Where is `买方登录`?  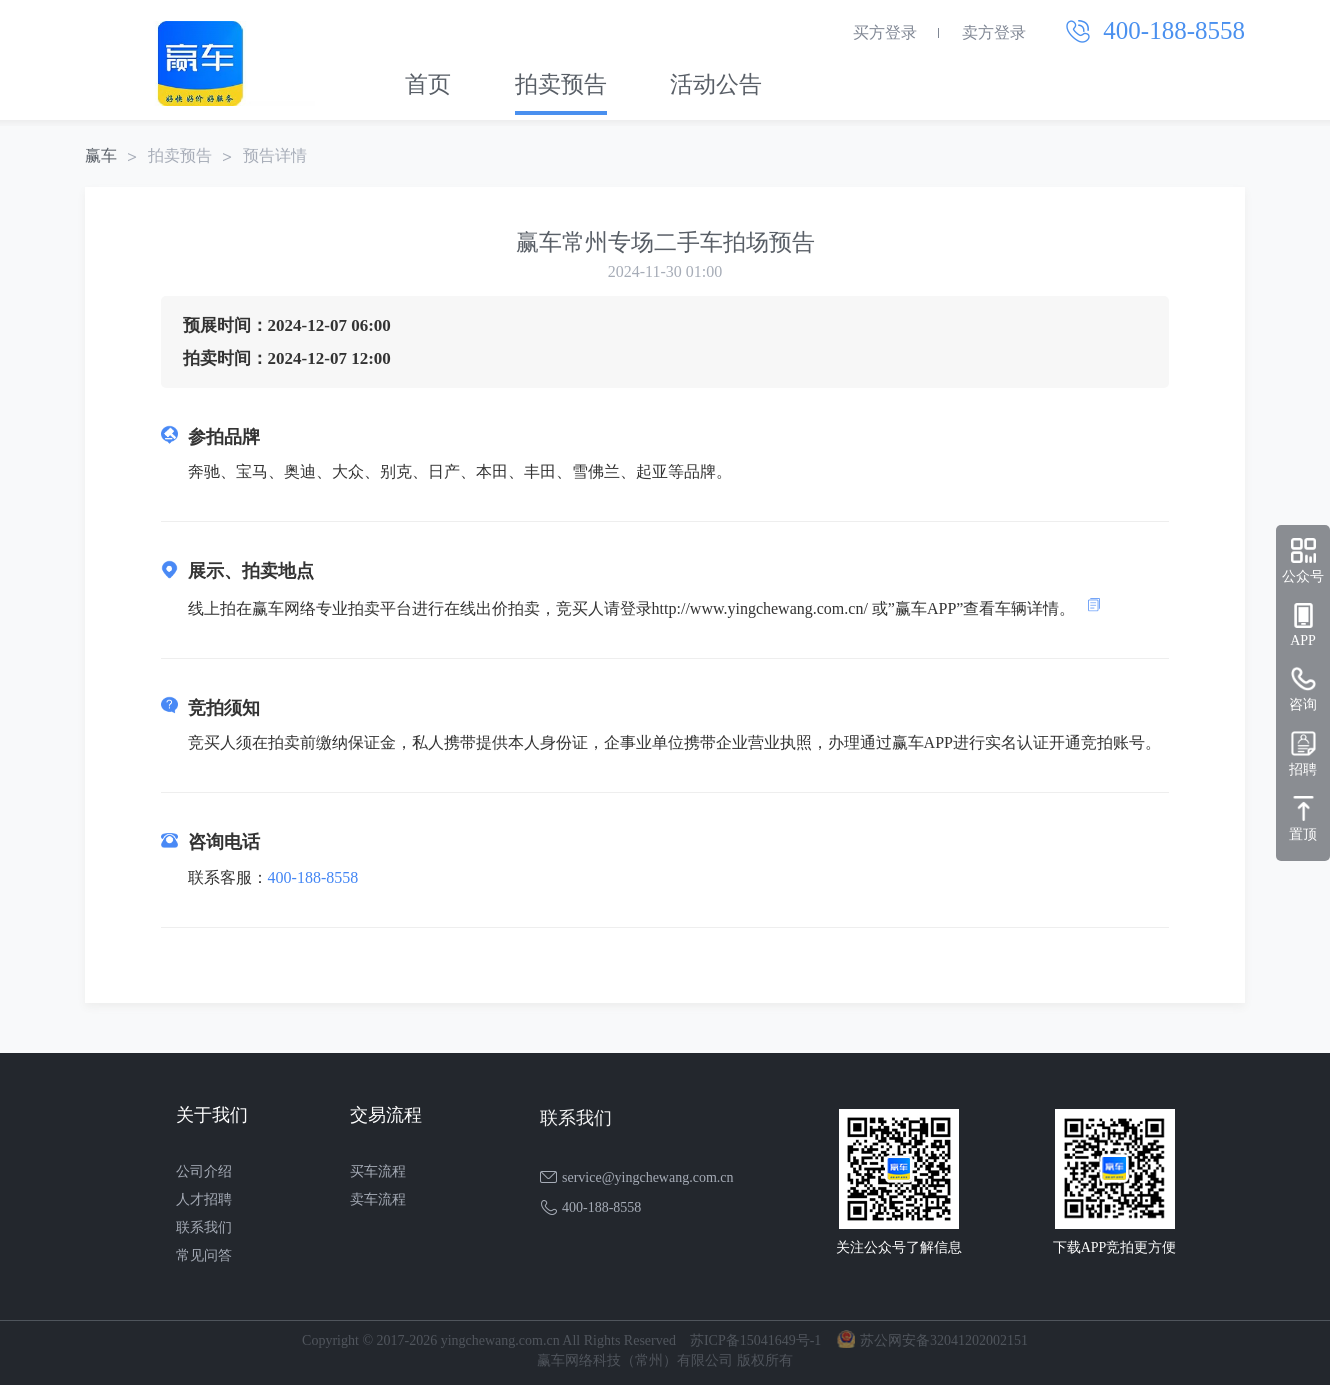
买方登录 is located at coordinates (885, 32).